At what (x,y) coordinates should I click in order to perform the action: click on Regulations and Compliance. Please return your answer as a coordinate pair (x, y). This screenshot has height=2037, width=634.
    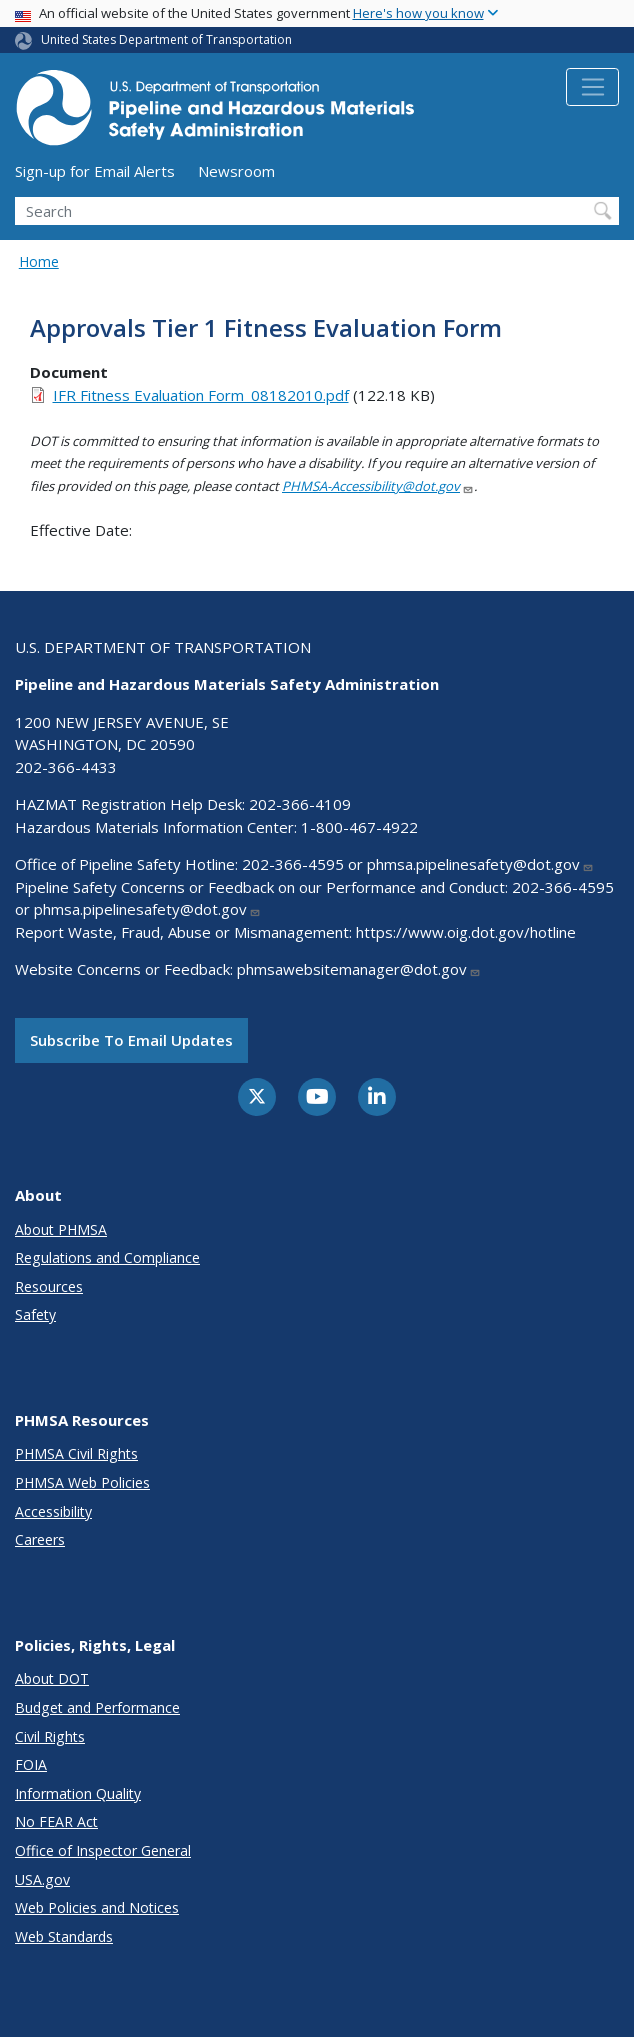
    Looking at the image, I should click on (107, 1257).